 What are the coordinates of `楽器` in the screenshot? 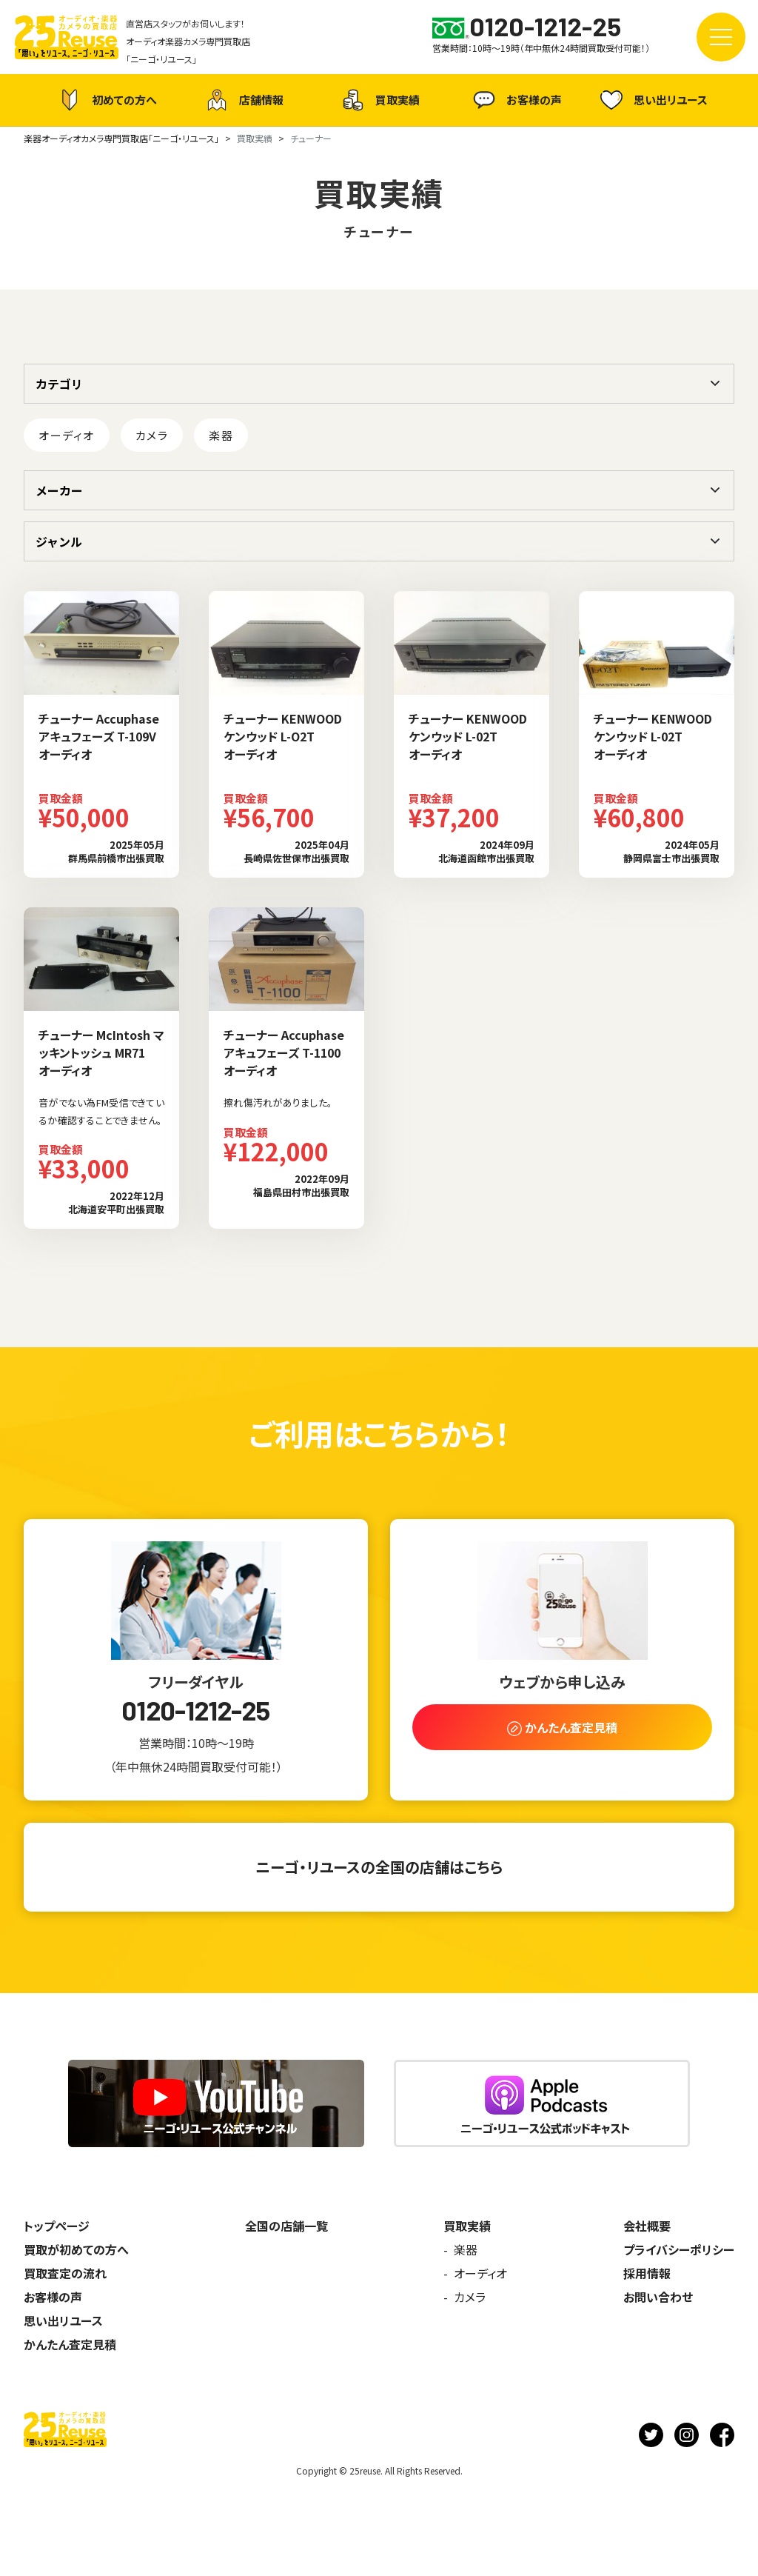 It's located at (221, 435).